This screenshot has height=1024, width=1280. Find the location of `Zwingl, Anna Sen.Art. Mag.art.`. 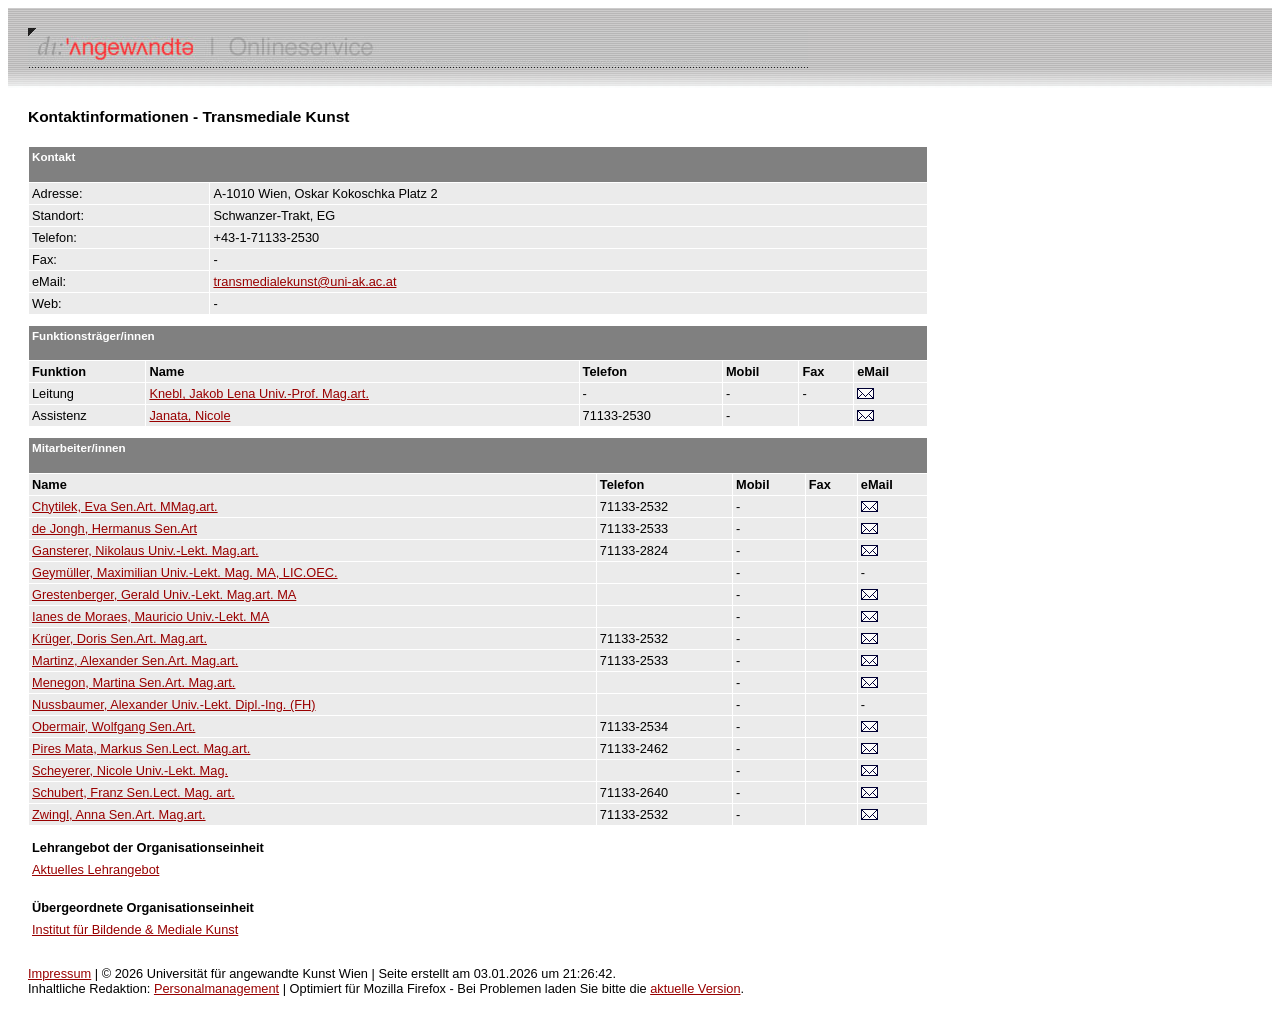

Zwingl, Anna Sen.Art. Mag.art. is located at coordinates (119, 814).